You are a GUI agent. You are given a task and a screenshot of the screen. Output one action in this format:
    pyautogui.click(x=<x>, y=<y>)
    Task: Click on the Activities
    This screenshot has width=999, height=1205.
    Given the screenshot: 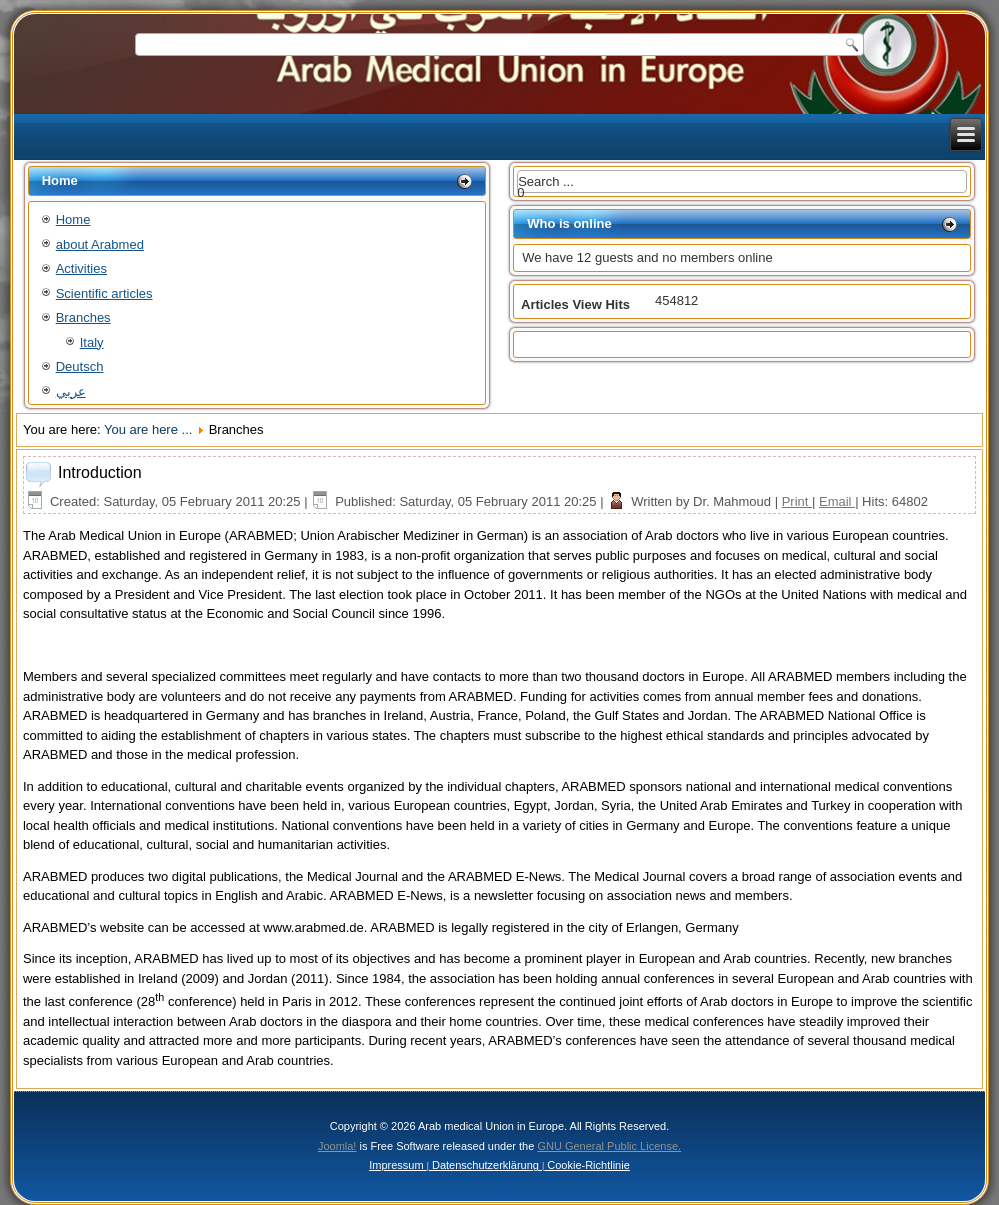 What is the action you would take?
    pyautogui.click(x=81, y=268)
    